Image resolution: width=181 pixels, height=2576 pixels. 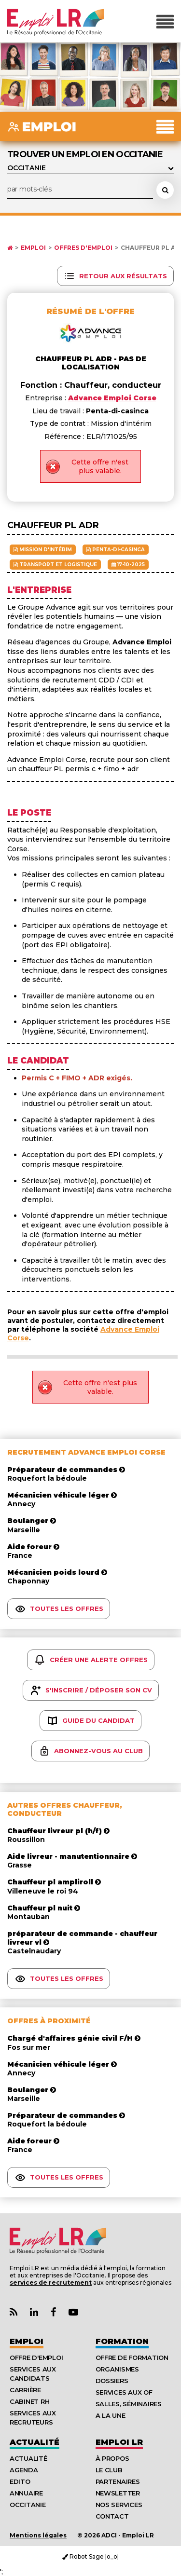 What do you see at coordinates (112, 2458) in the screenshot?
I see `À Propos` at bounding box center [112, 2458].